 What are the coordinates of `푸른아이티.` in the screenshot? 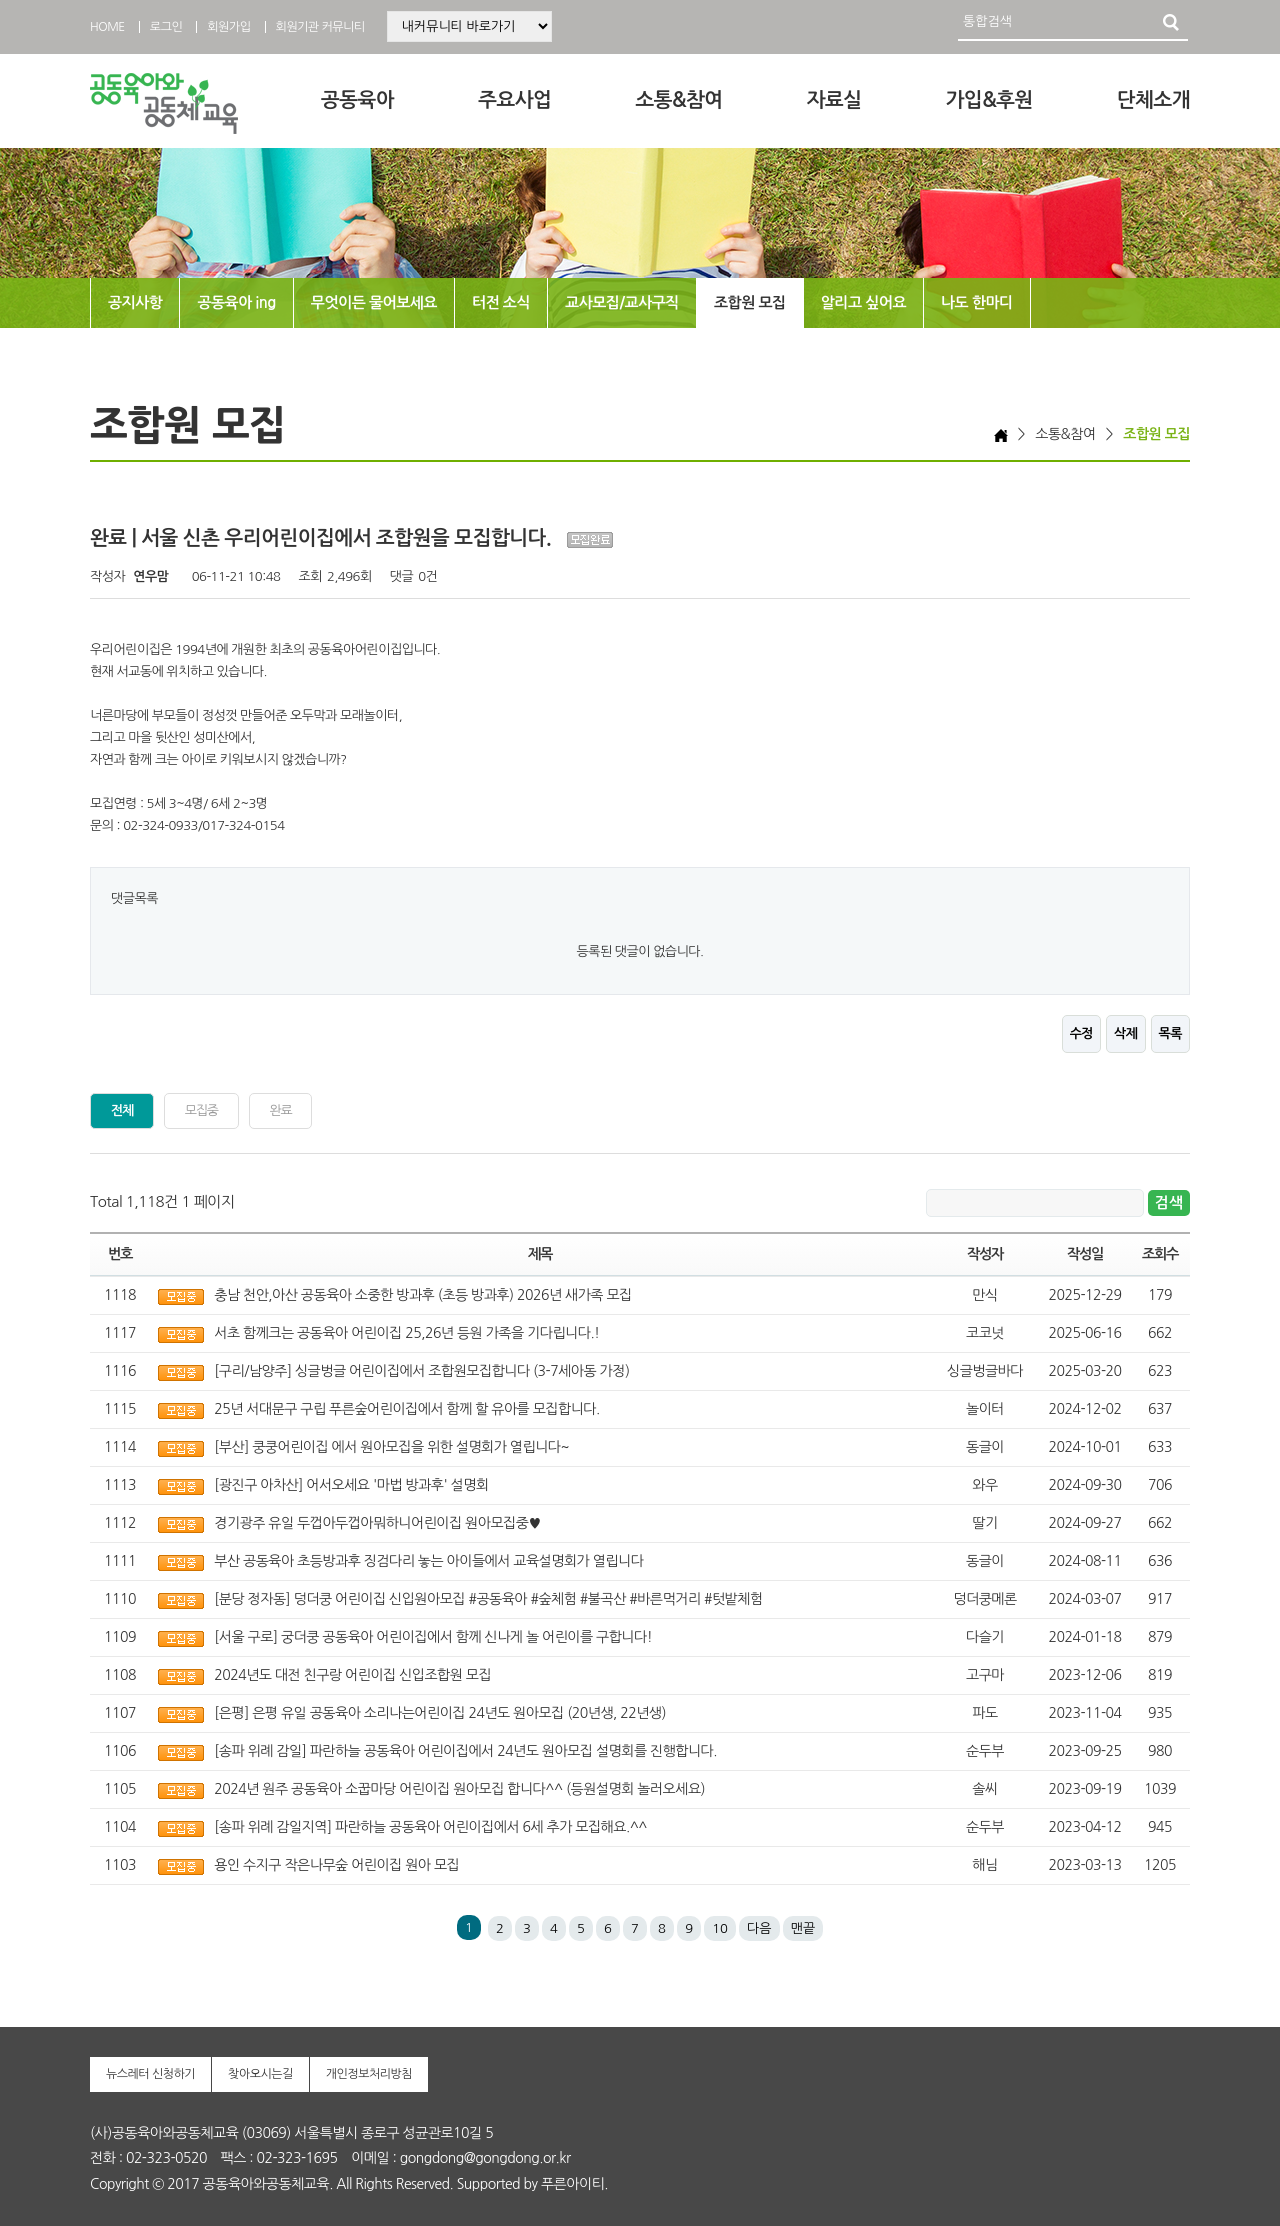 It's located at (574, 2184).